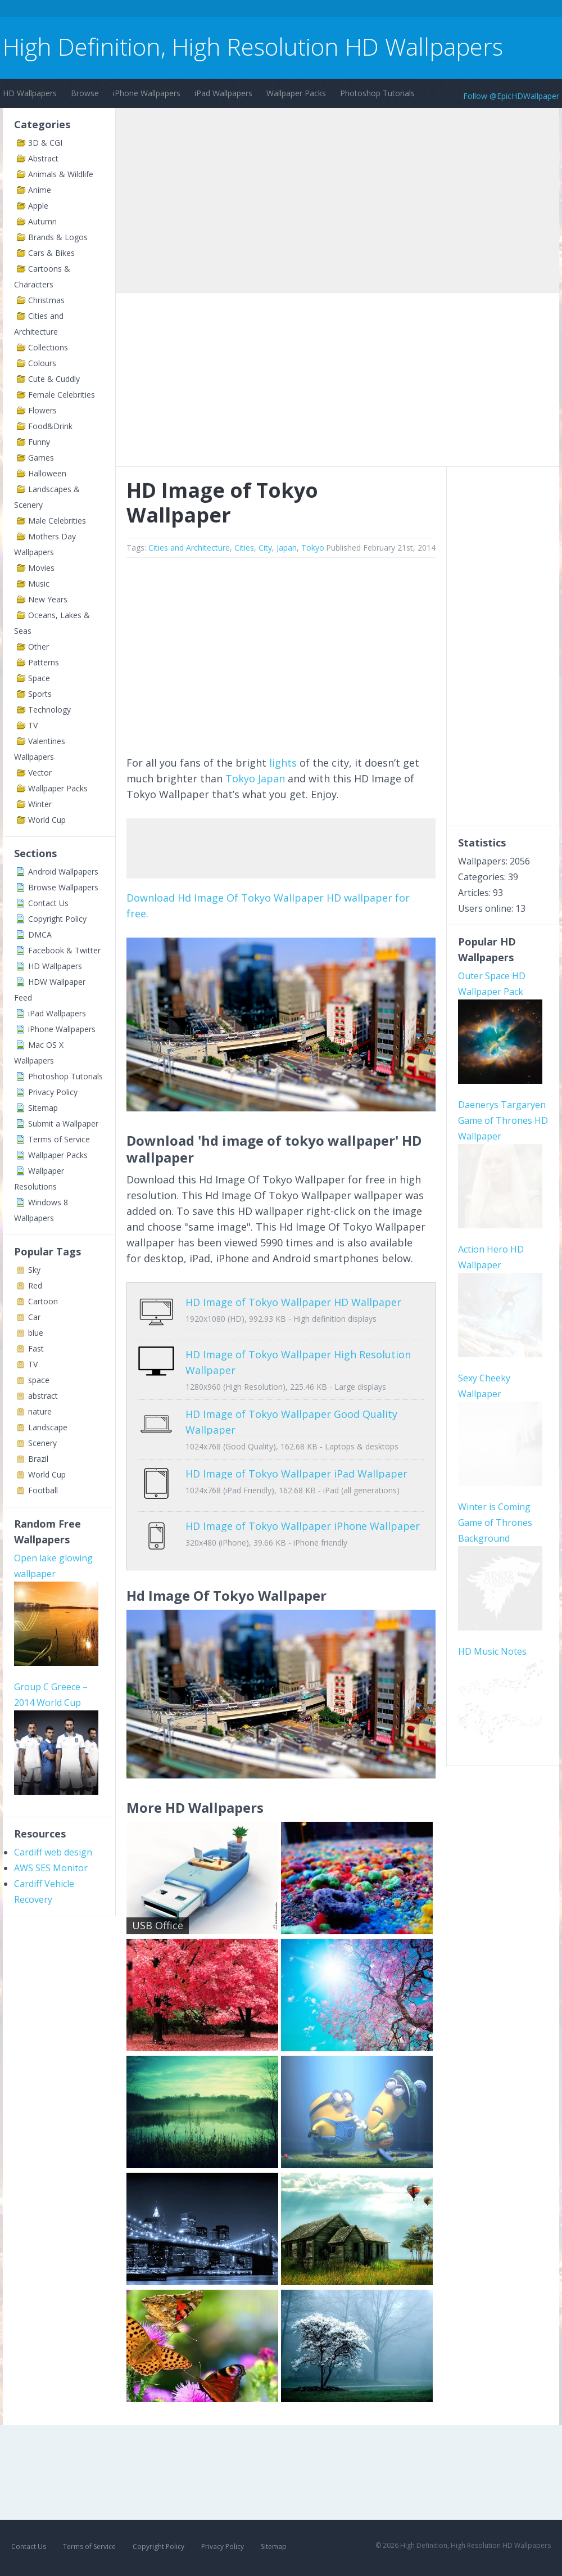  I want to click on Fast, so click(36, 1348).